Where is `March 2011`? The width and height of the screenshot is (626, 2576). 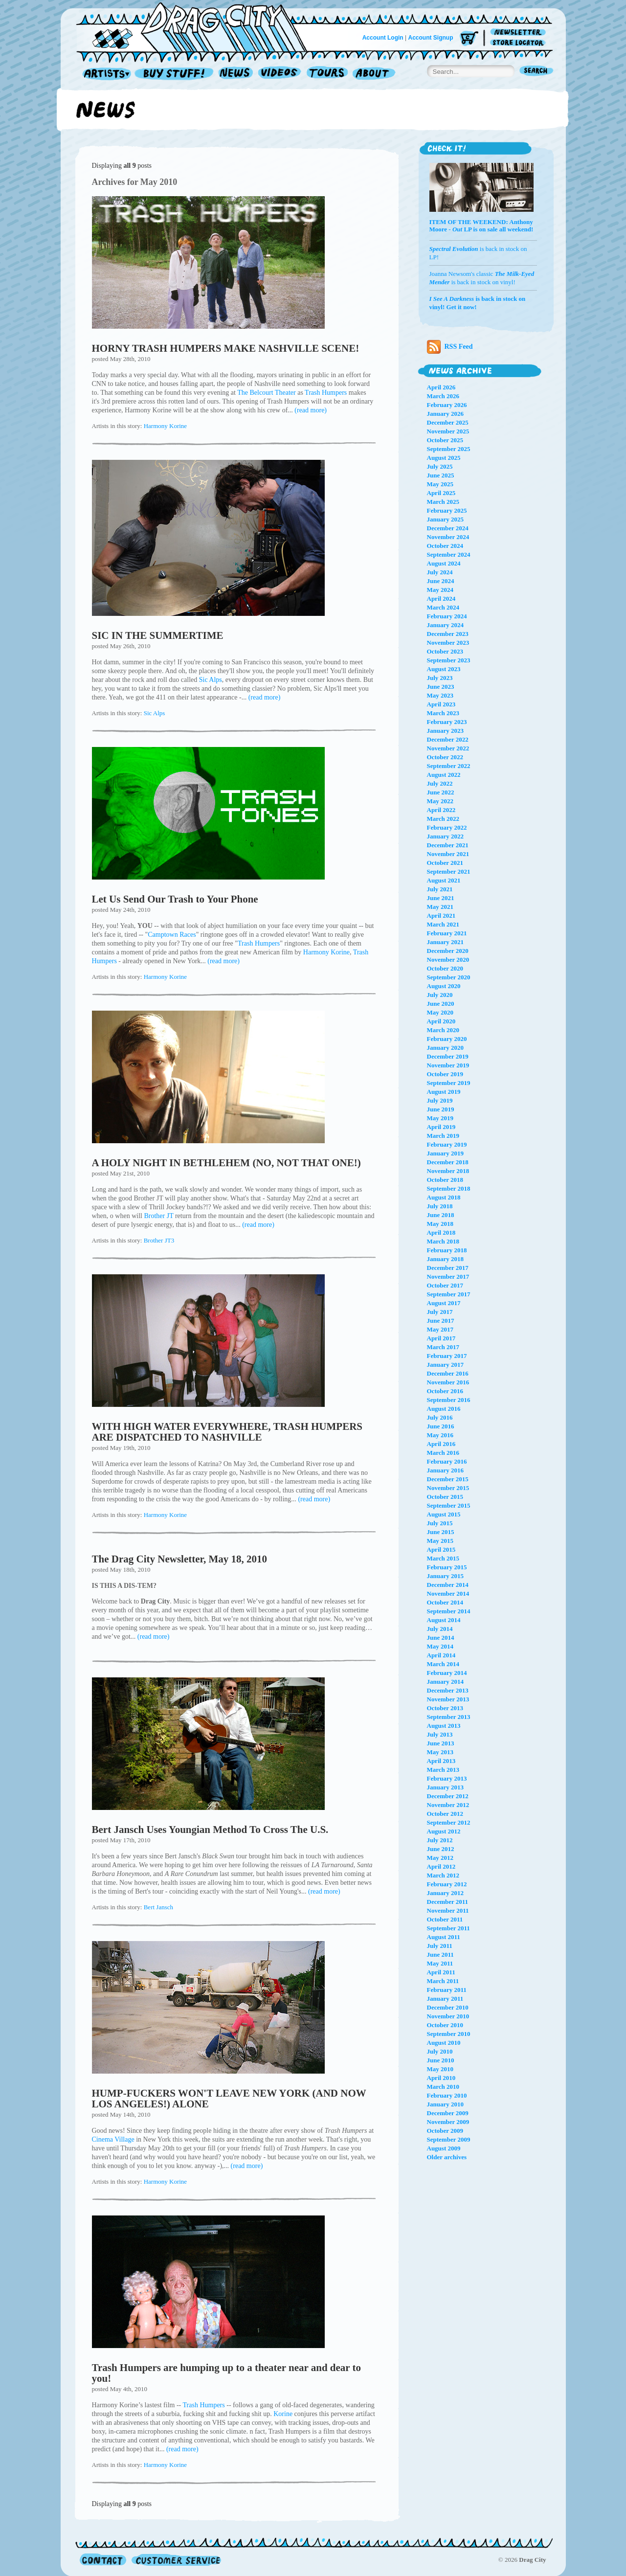
March 2011 is located at coordinates (443, 1981).